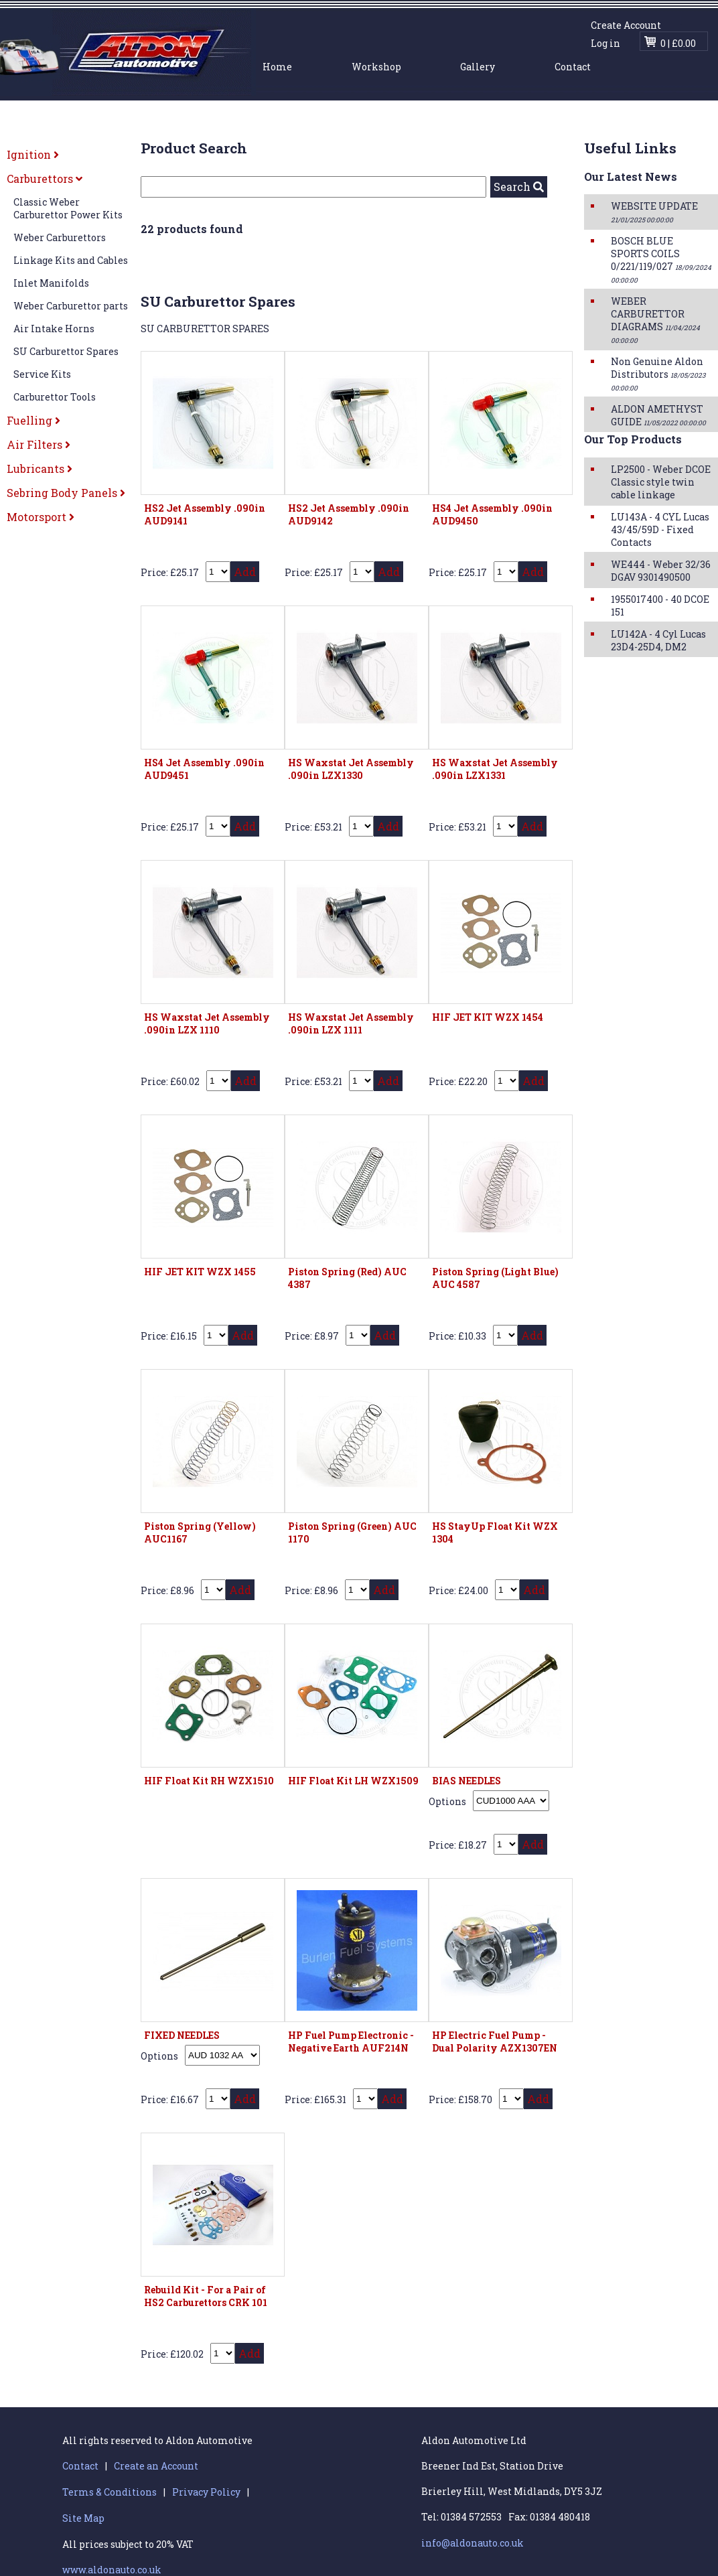 This screenshot has height=2576, width=718. Describe the element at coordinates (658, 373) in the screenshot. I see `Non Genuine Aldon Distributors` at that location.